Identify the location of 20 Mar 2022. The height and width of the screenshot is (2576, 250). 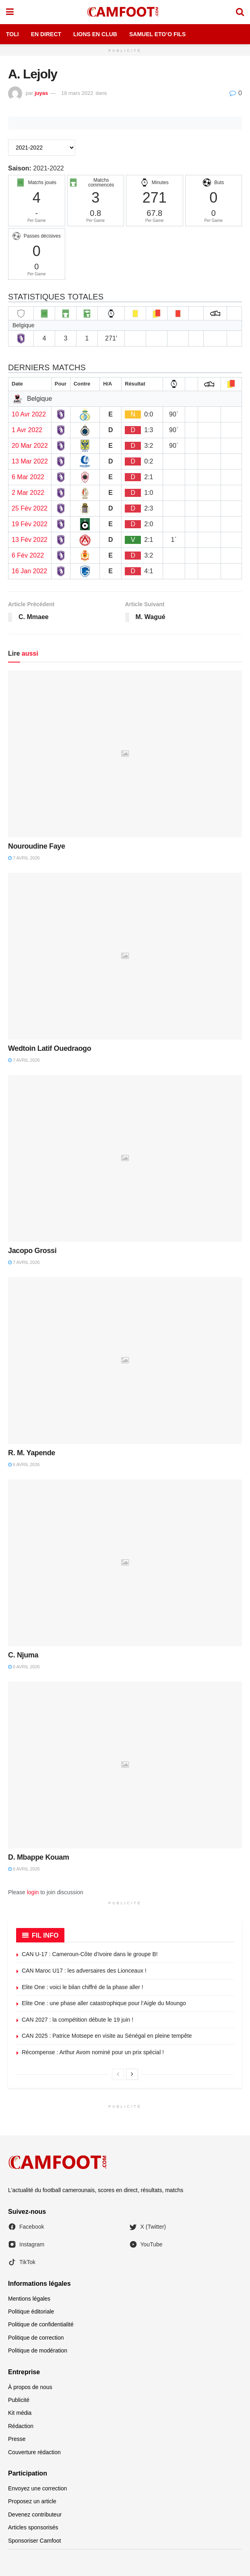
(30, 445).